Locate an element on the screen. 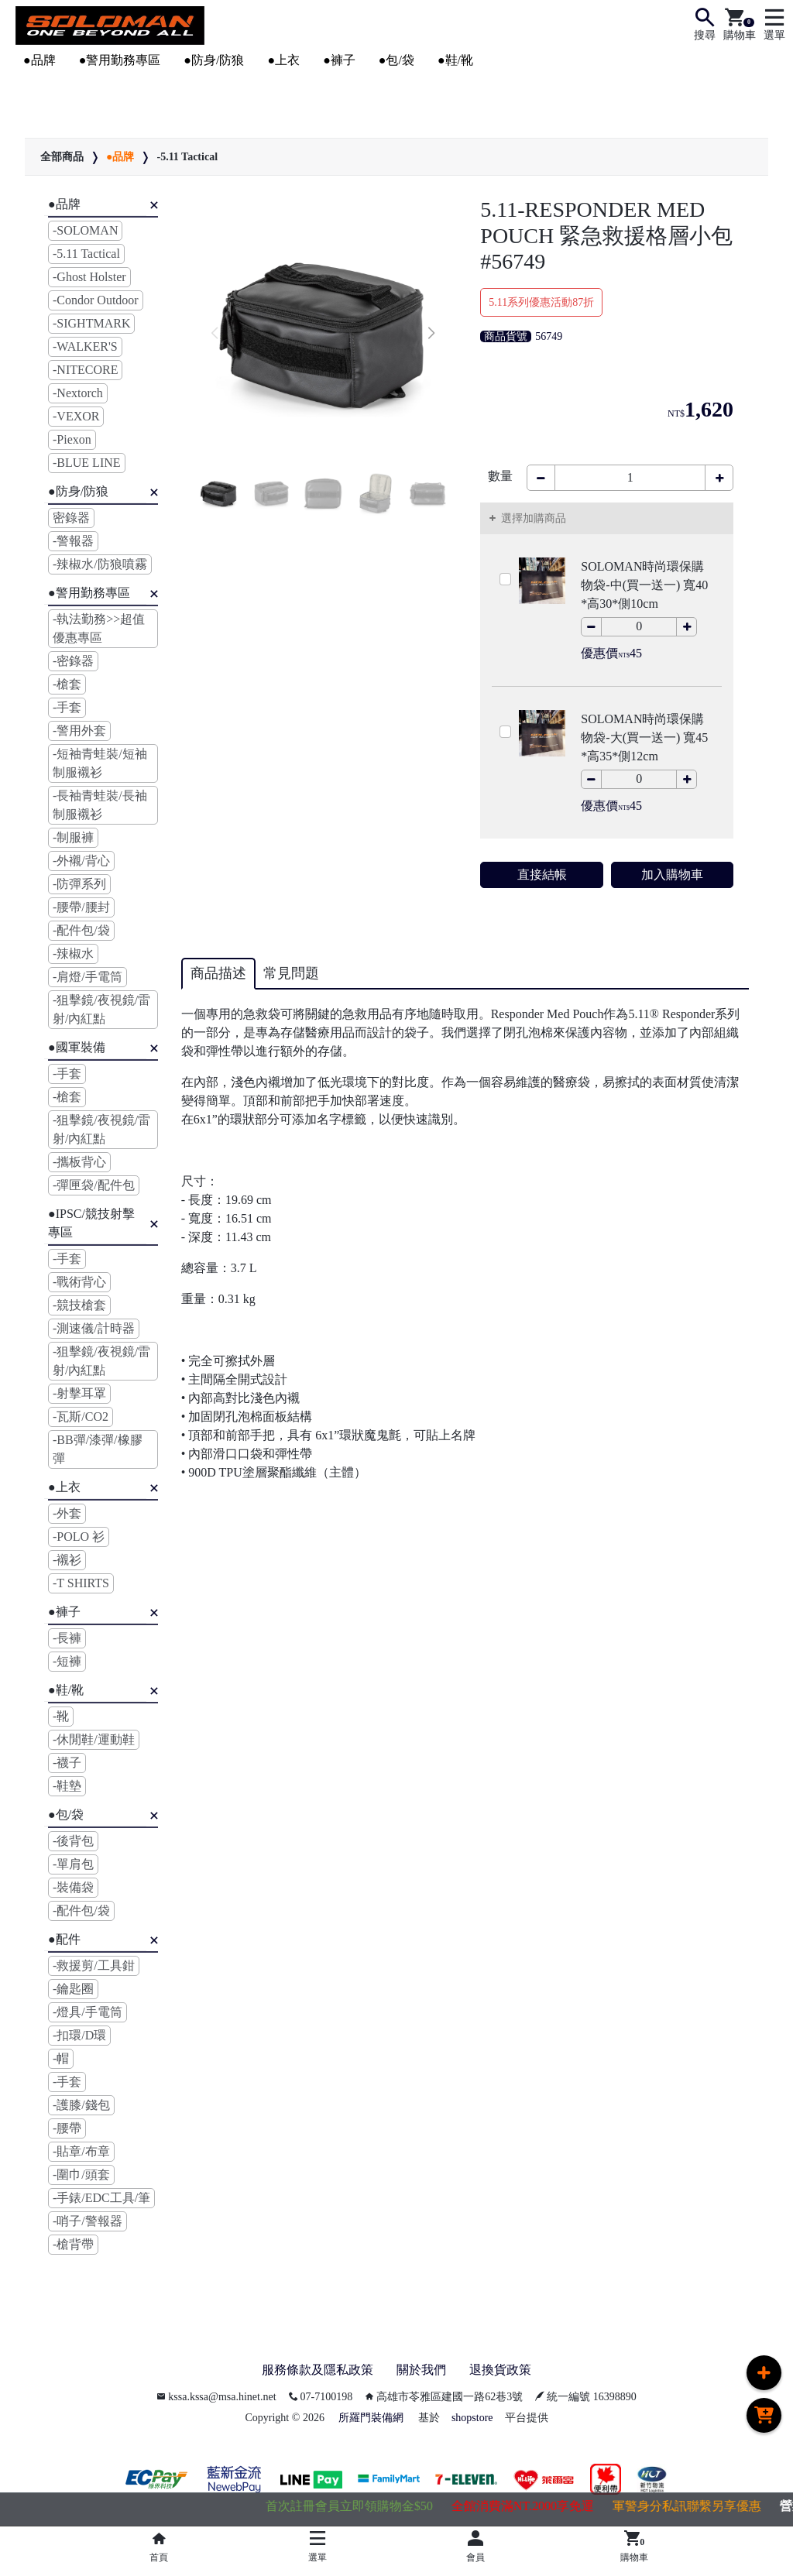  -射擊耳罩 is located at coordinates (79, 1393).